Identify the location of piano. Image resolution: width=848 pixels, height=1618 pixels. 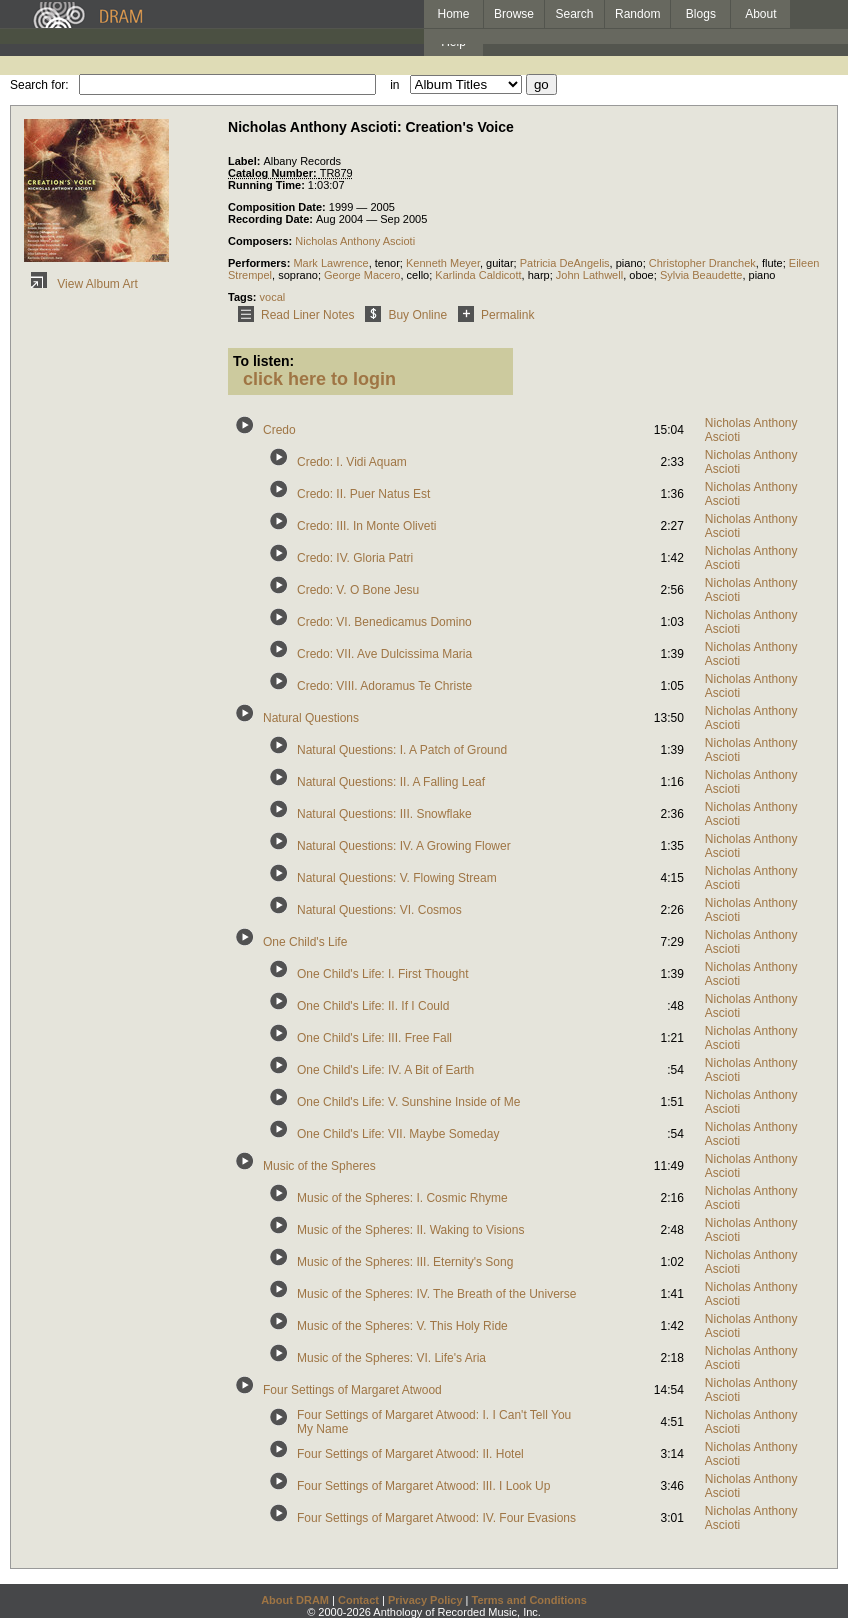
(629, 263).